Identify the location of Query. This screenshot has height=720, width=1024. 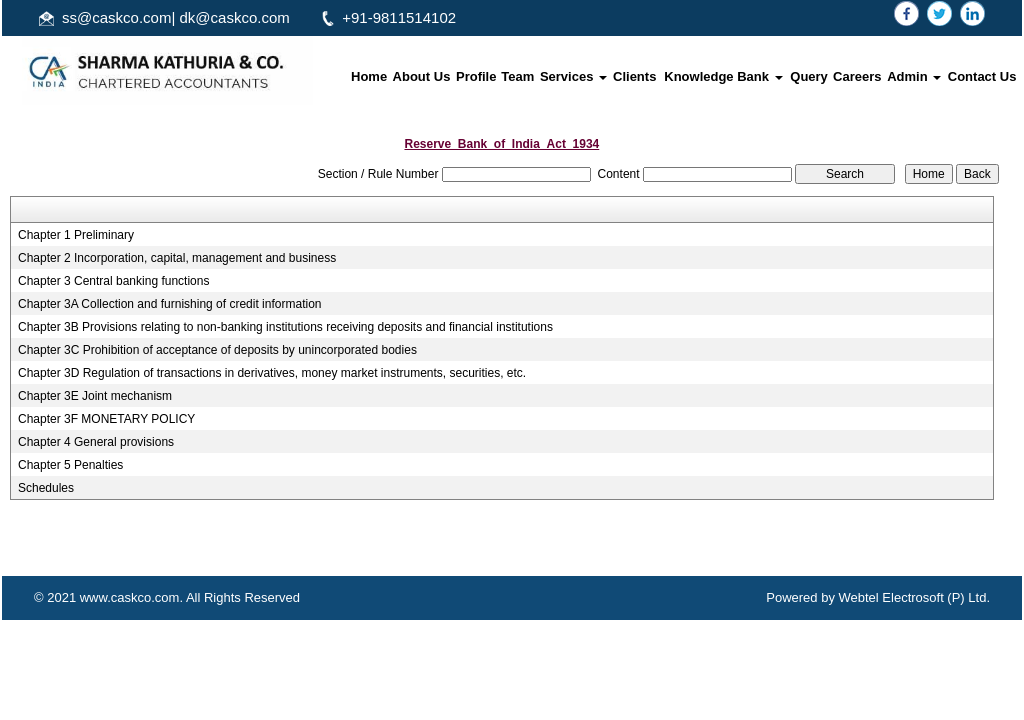
(809, 76).